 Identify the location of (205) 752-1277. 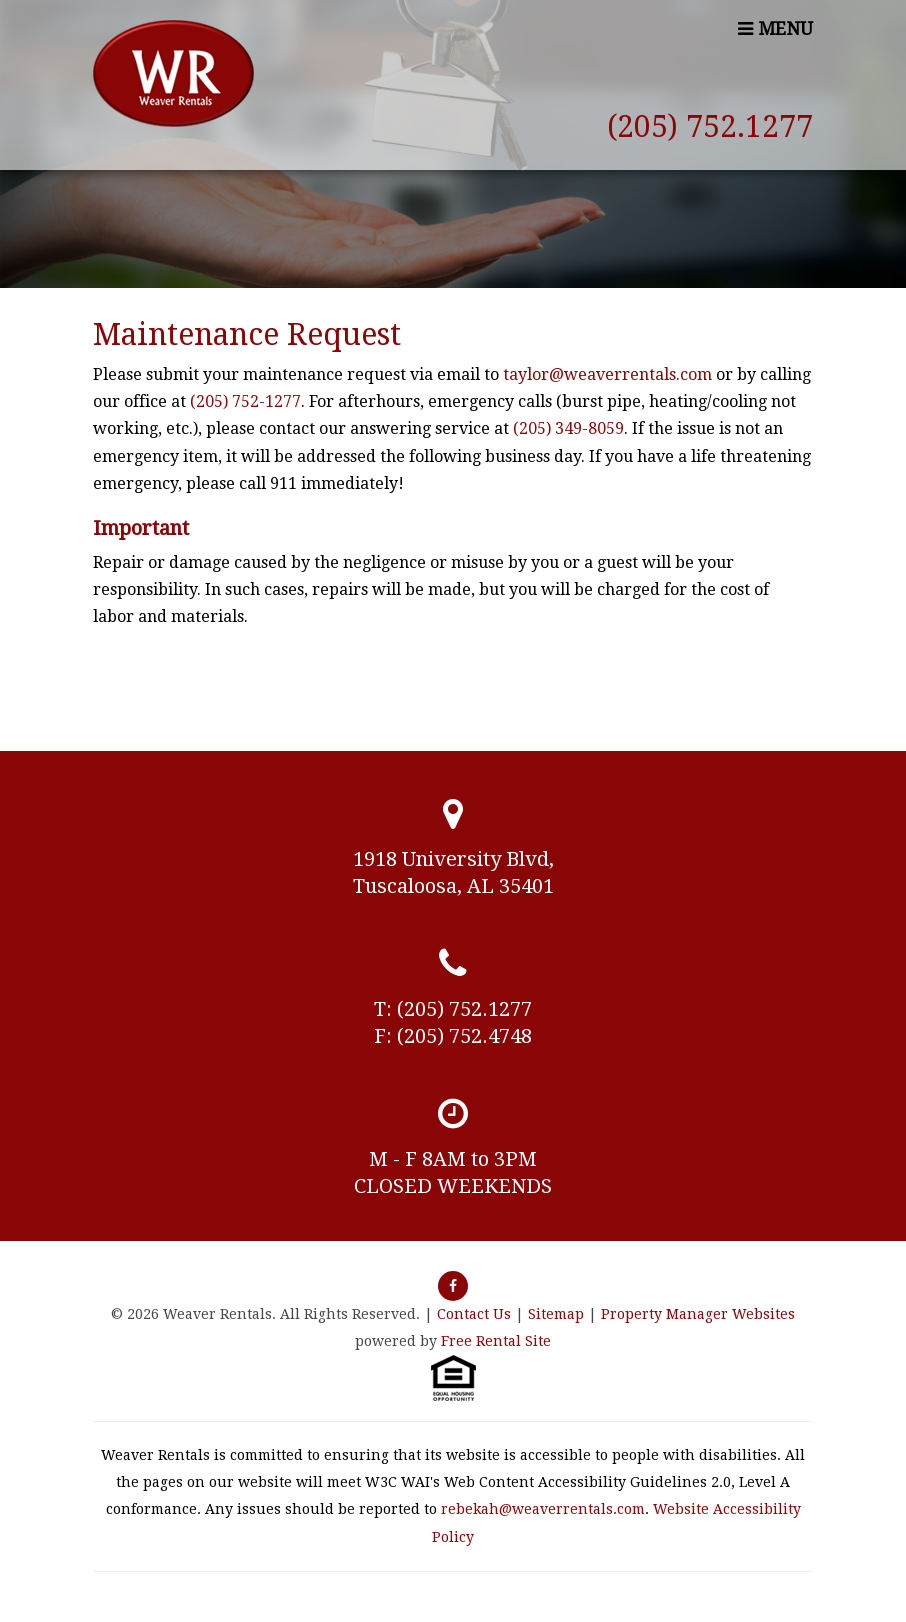
(245, 401).